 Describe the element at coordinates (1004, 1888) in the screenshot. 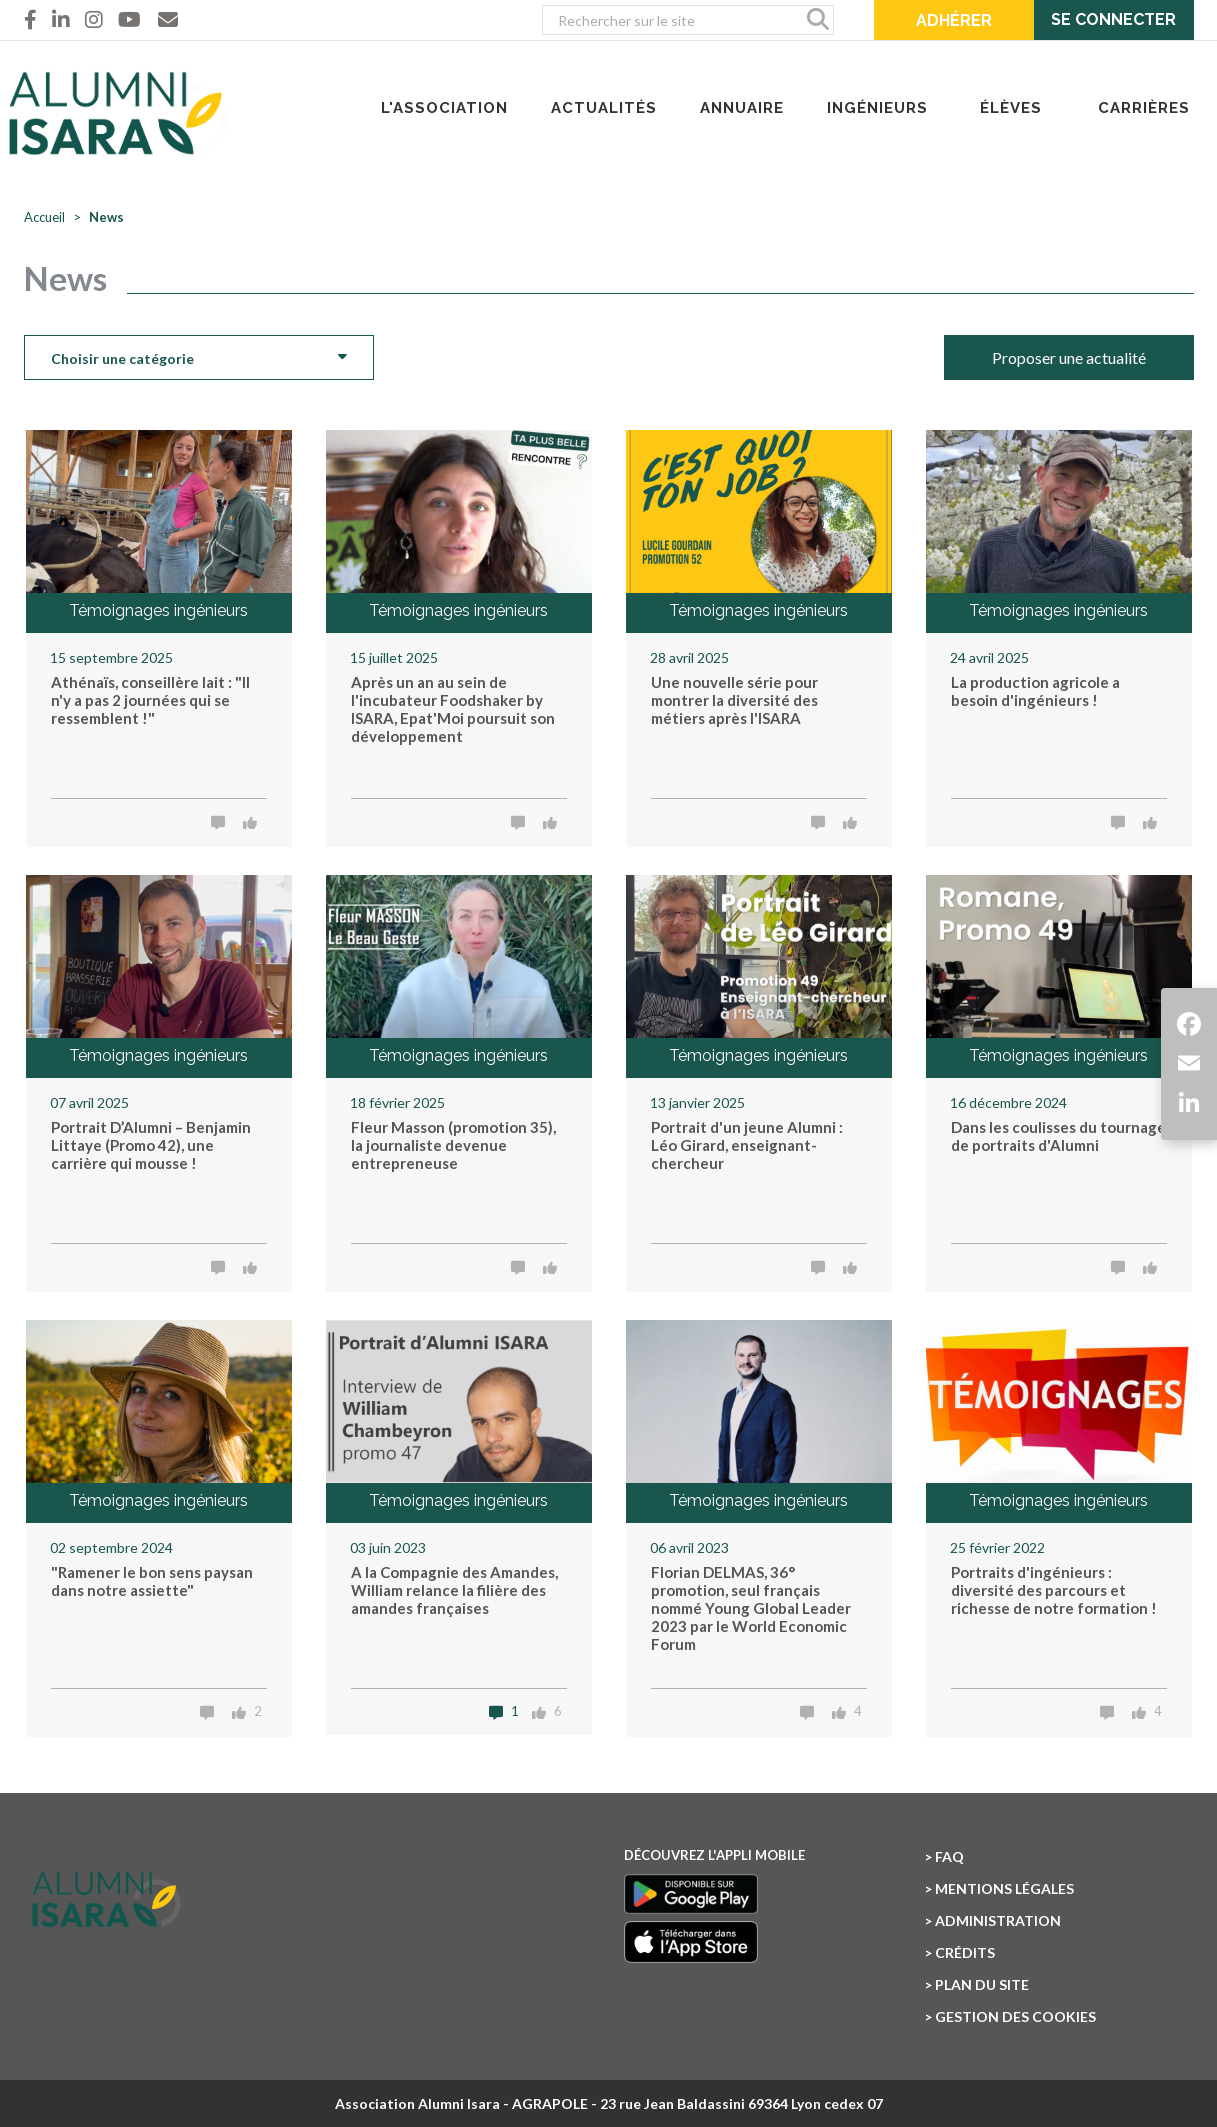

I see `Mentions légales` at that location.